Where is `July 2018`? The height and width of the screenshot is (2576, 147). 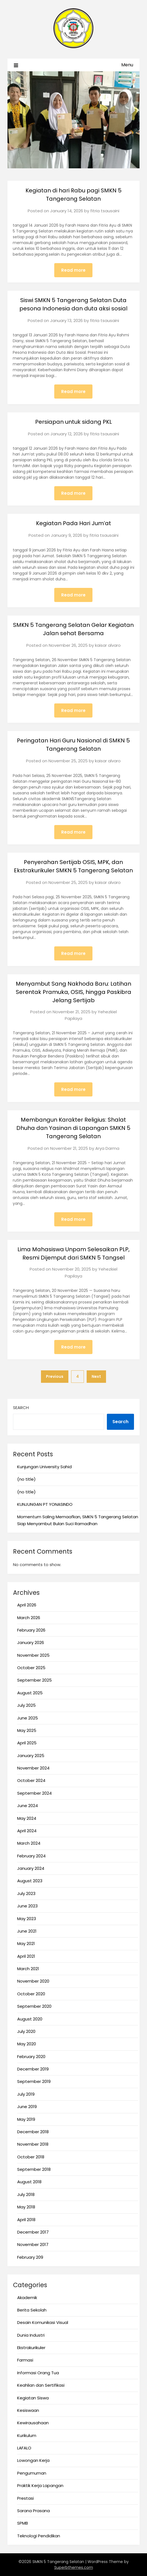
July 2018 is located at coordinates (26, 2194).